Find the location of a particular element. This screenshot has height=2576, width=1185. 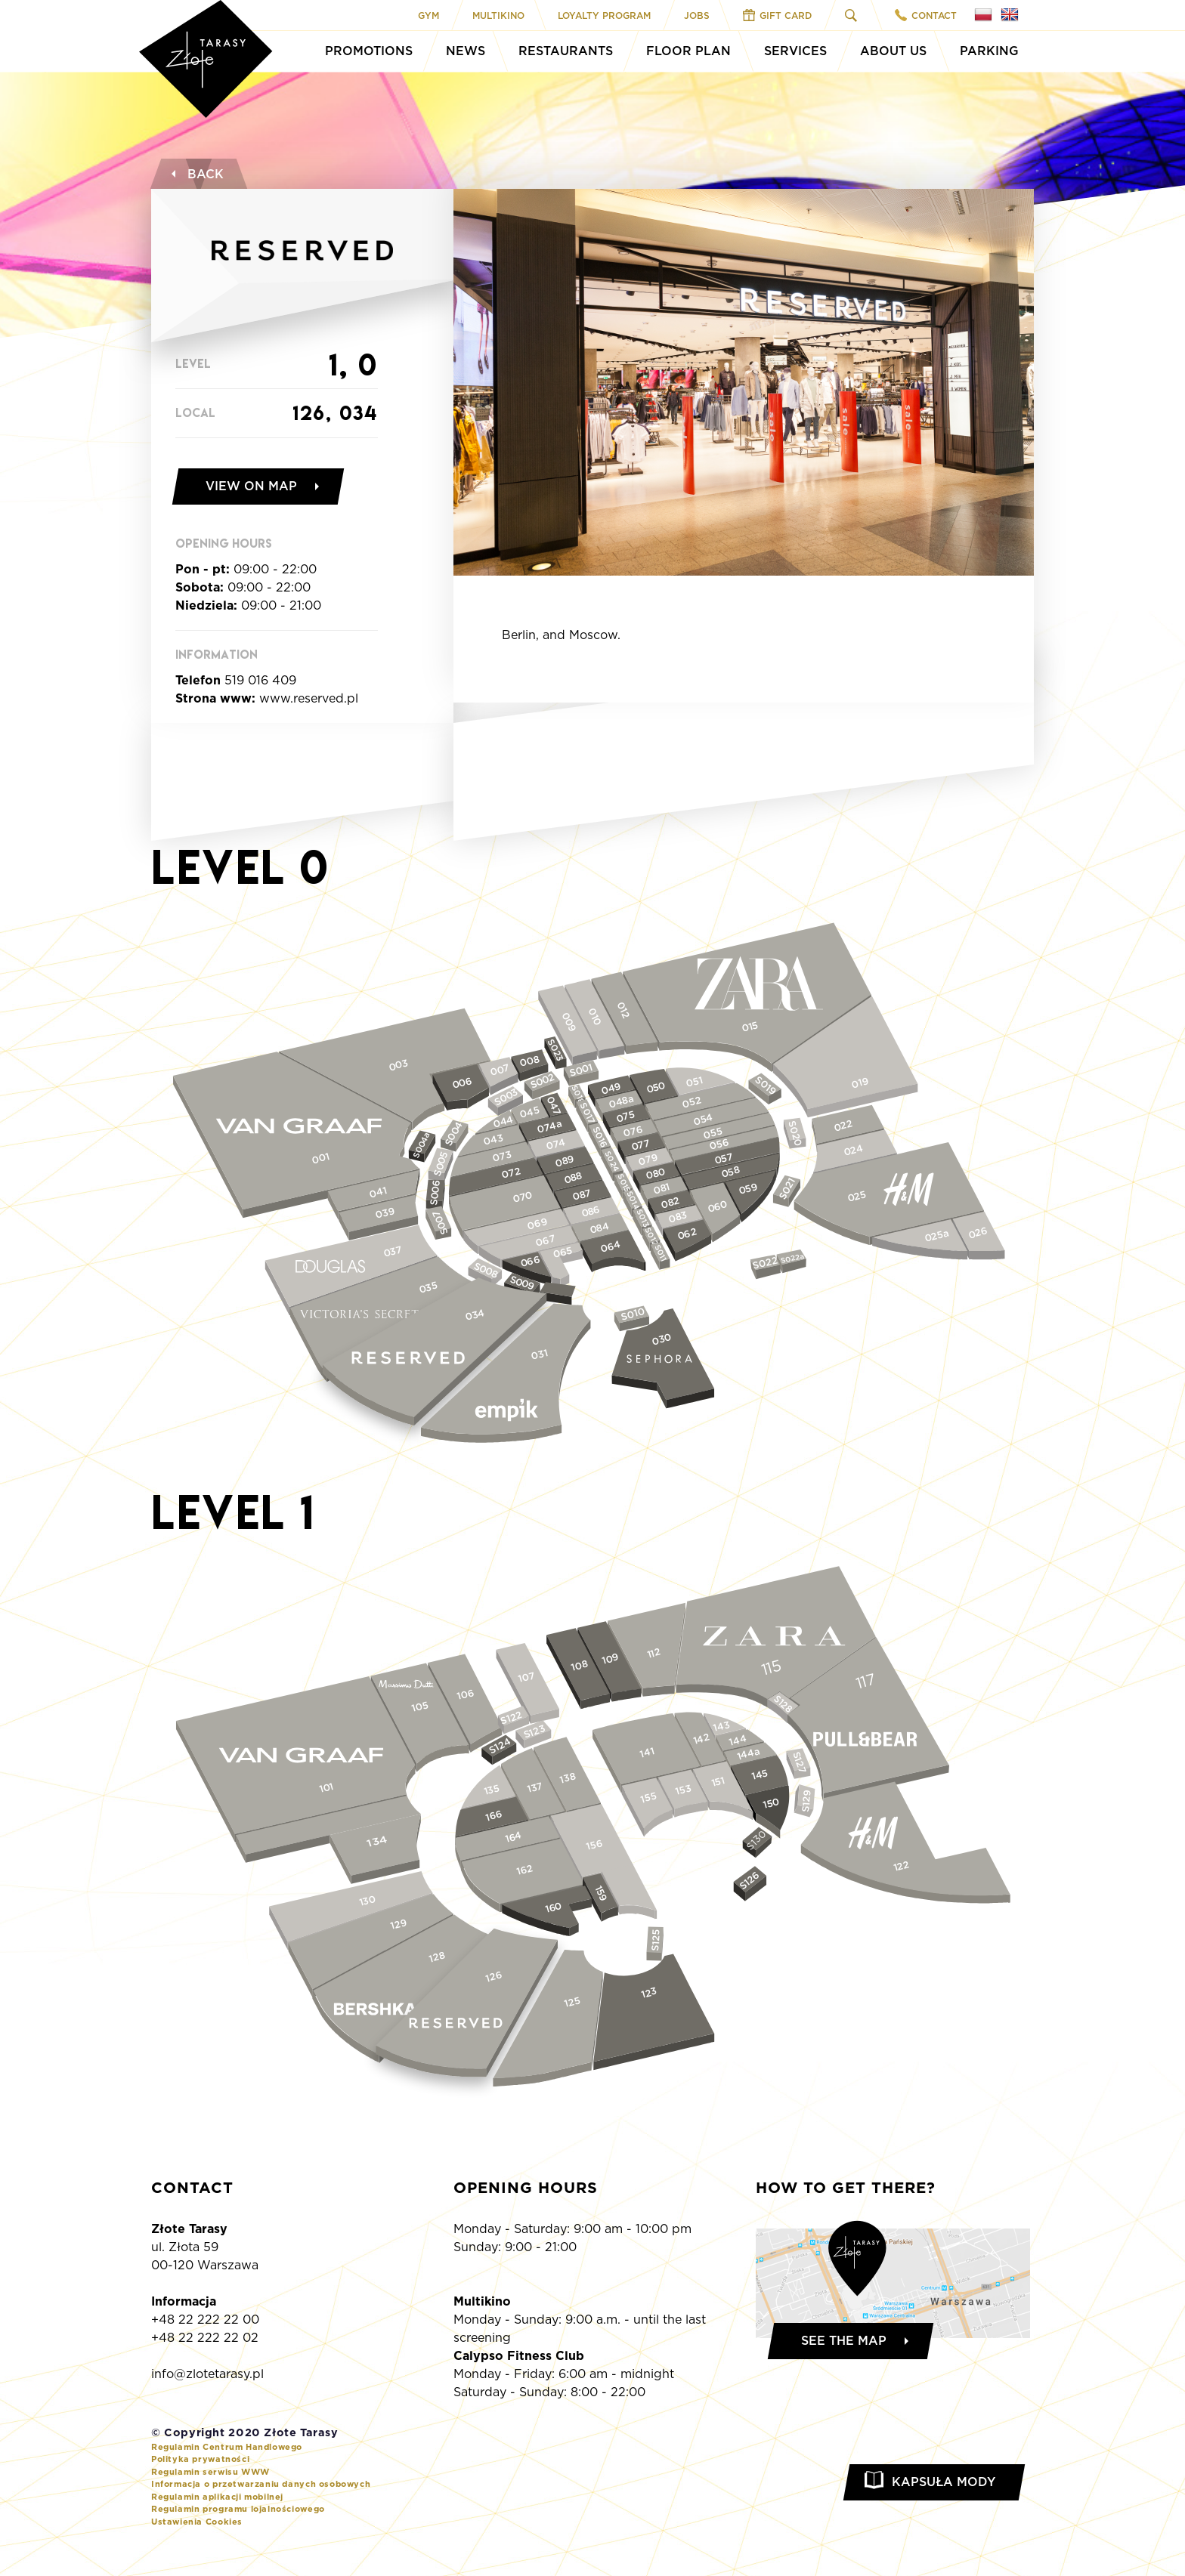

Promotions is located at coordinates (369, 51).